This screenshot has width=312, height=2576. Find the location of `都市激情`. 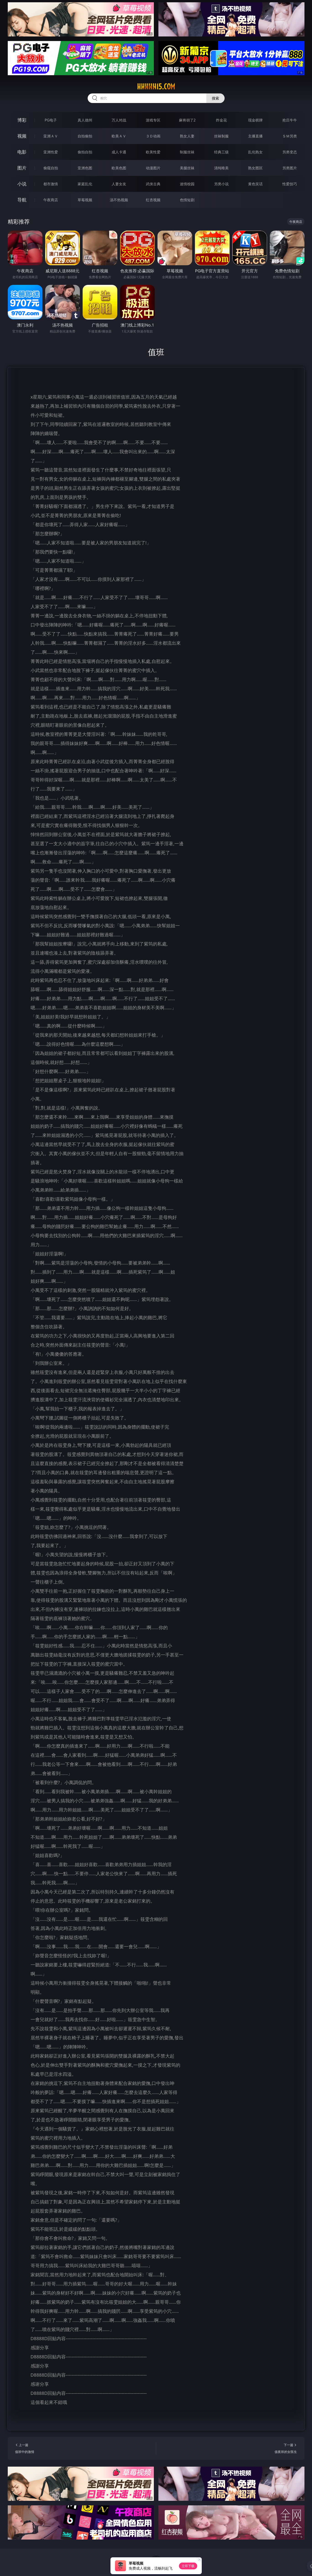

都市激情 is located at coordinates (50, 183).